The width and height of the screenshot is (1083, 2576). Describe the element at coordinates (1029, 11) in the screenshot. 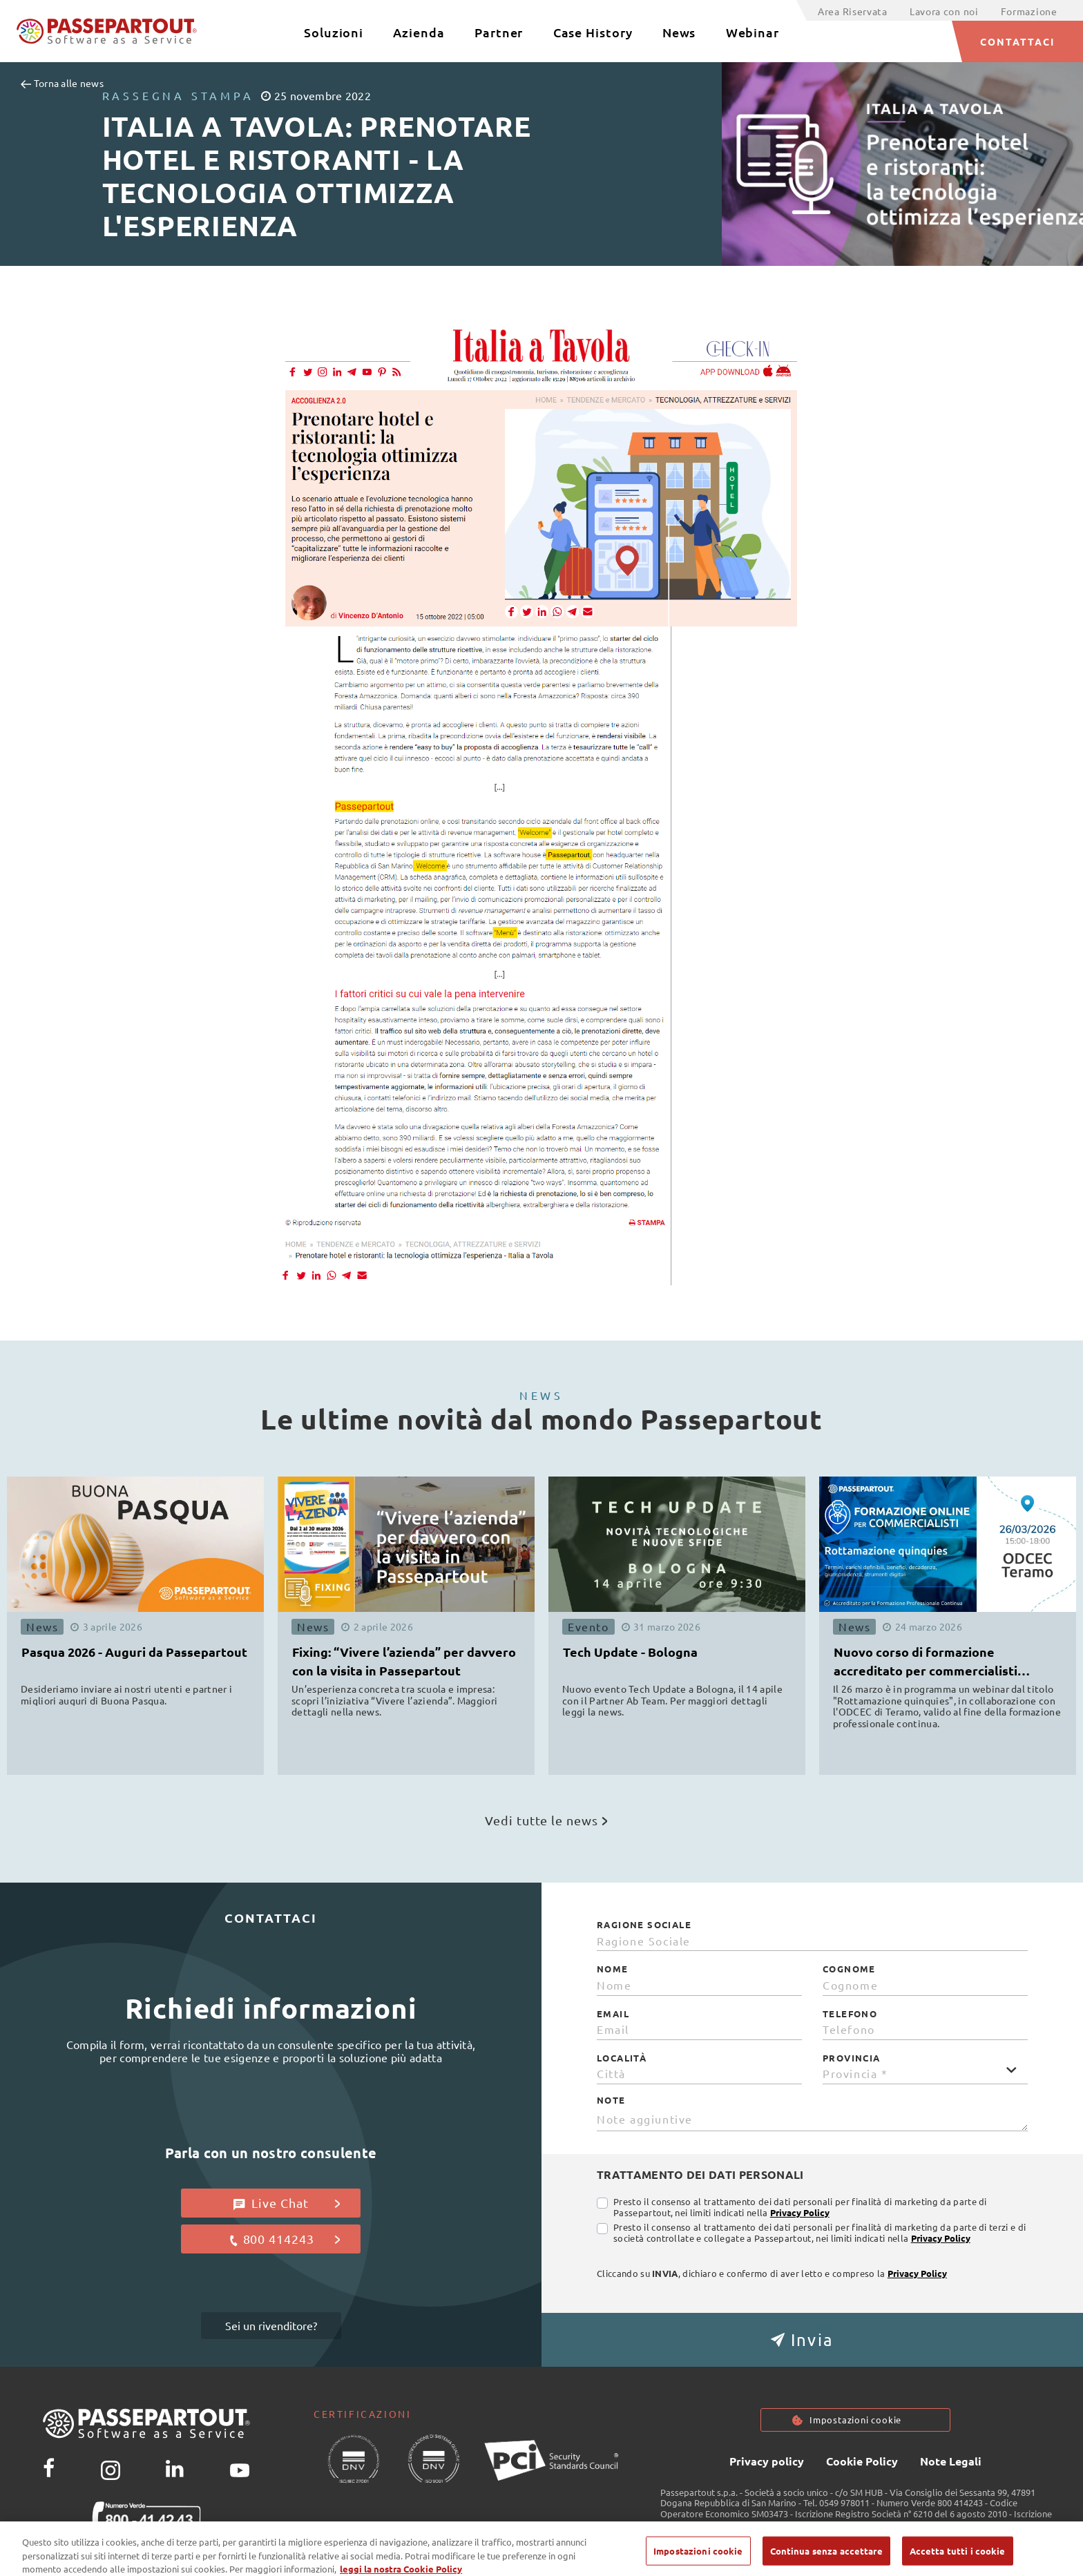

I see `Formazione` at that location.